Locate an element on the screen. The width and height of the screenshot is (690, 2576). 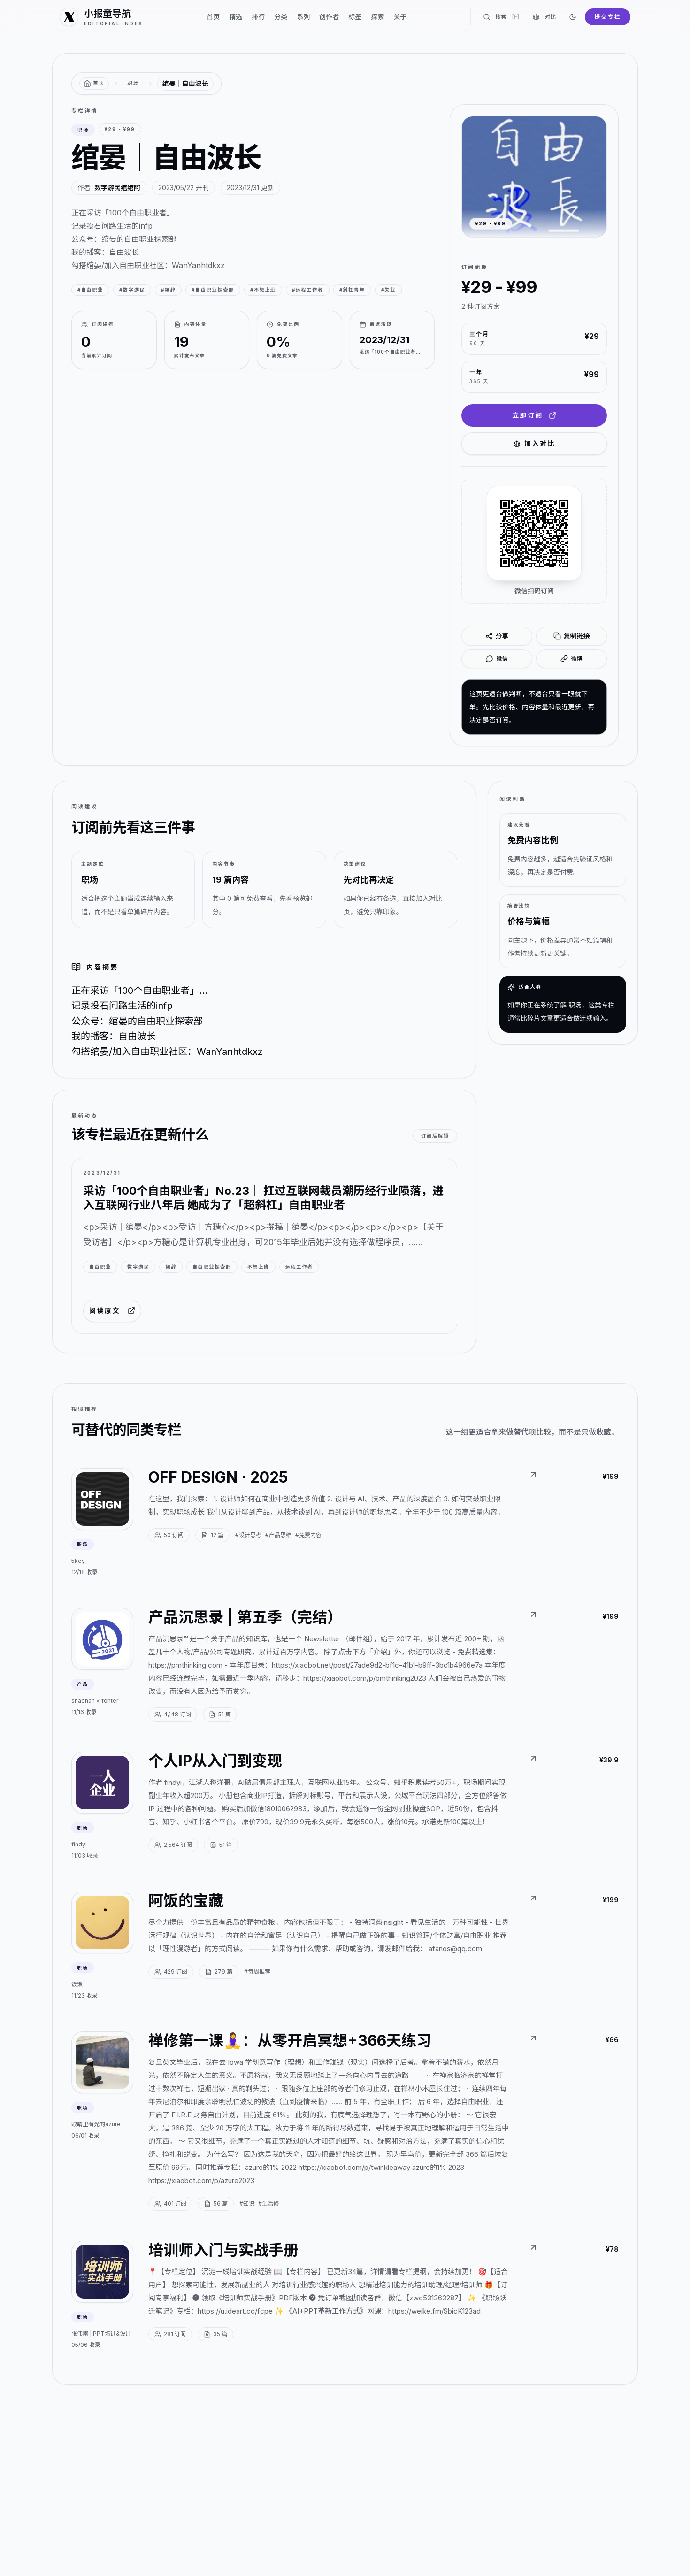
加入对比 is located at coordinates (534, 443).